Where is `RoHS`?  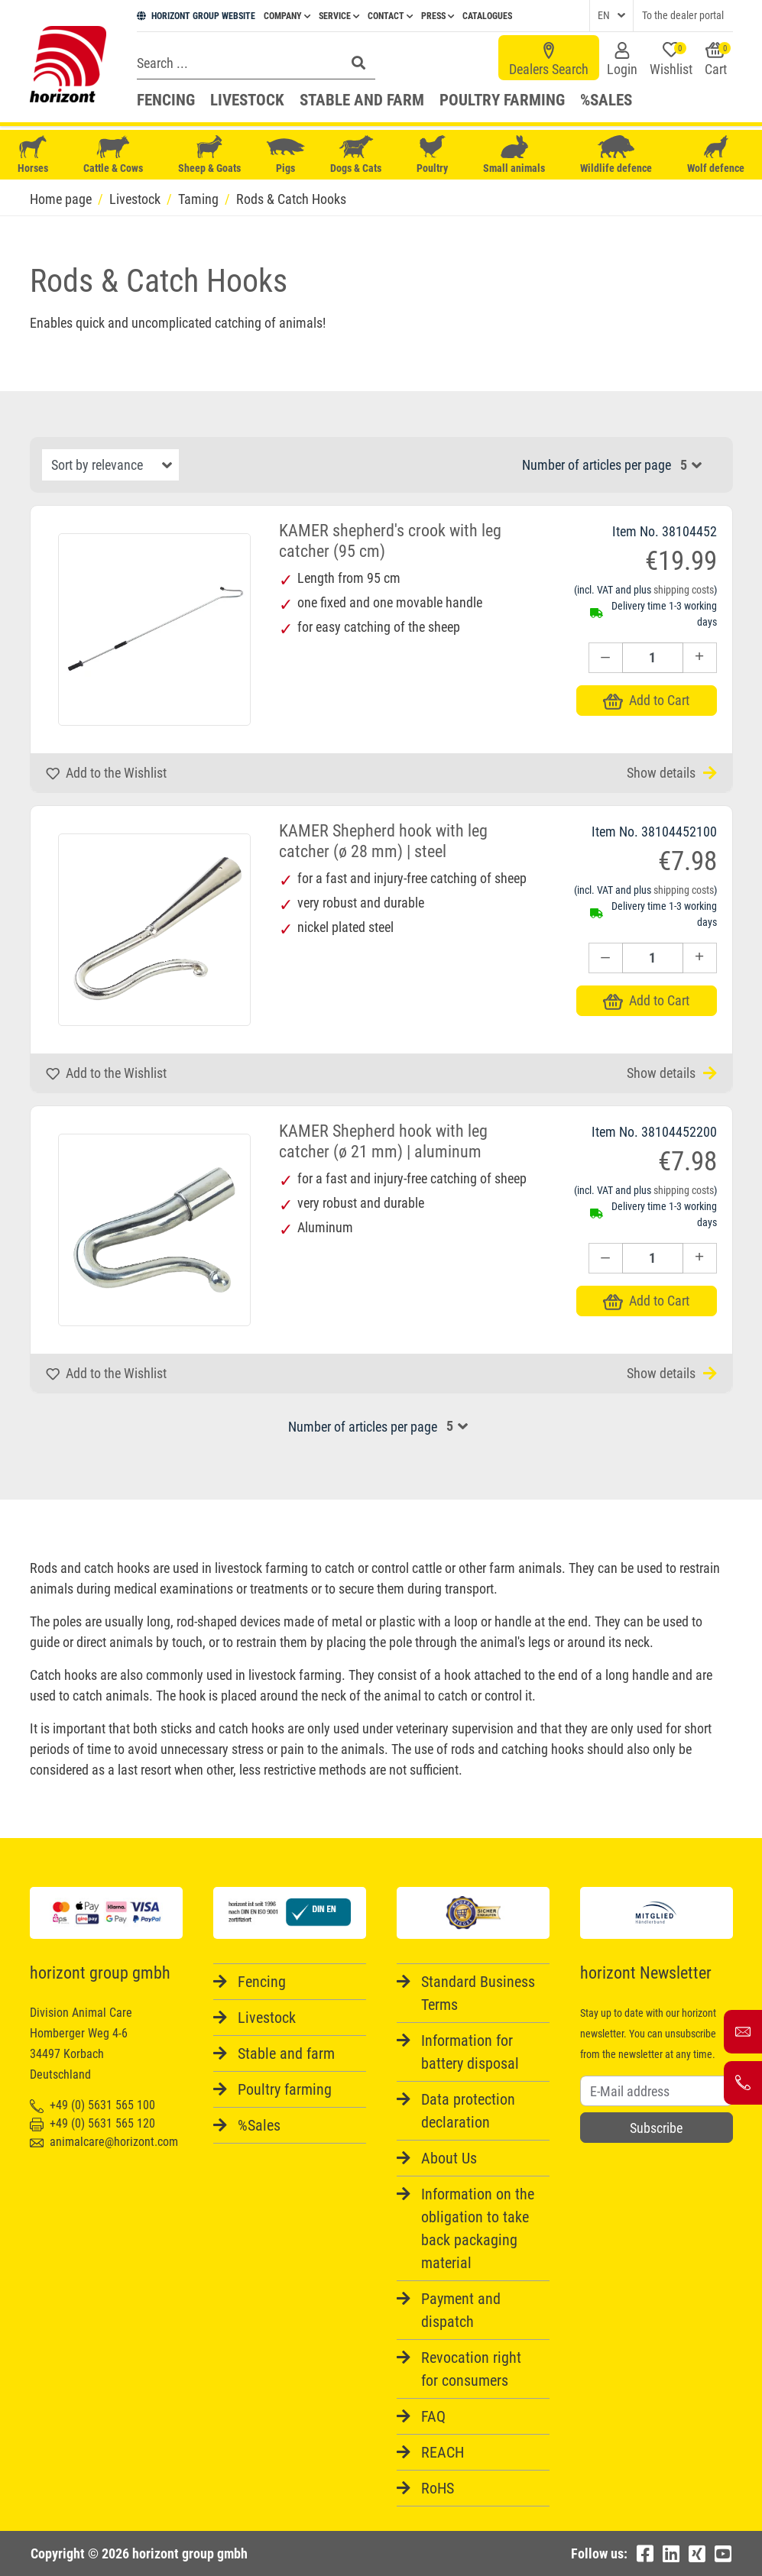 RoHS is located at coordinates (437, 2488).